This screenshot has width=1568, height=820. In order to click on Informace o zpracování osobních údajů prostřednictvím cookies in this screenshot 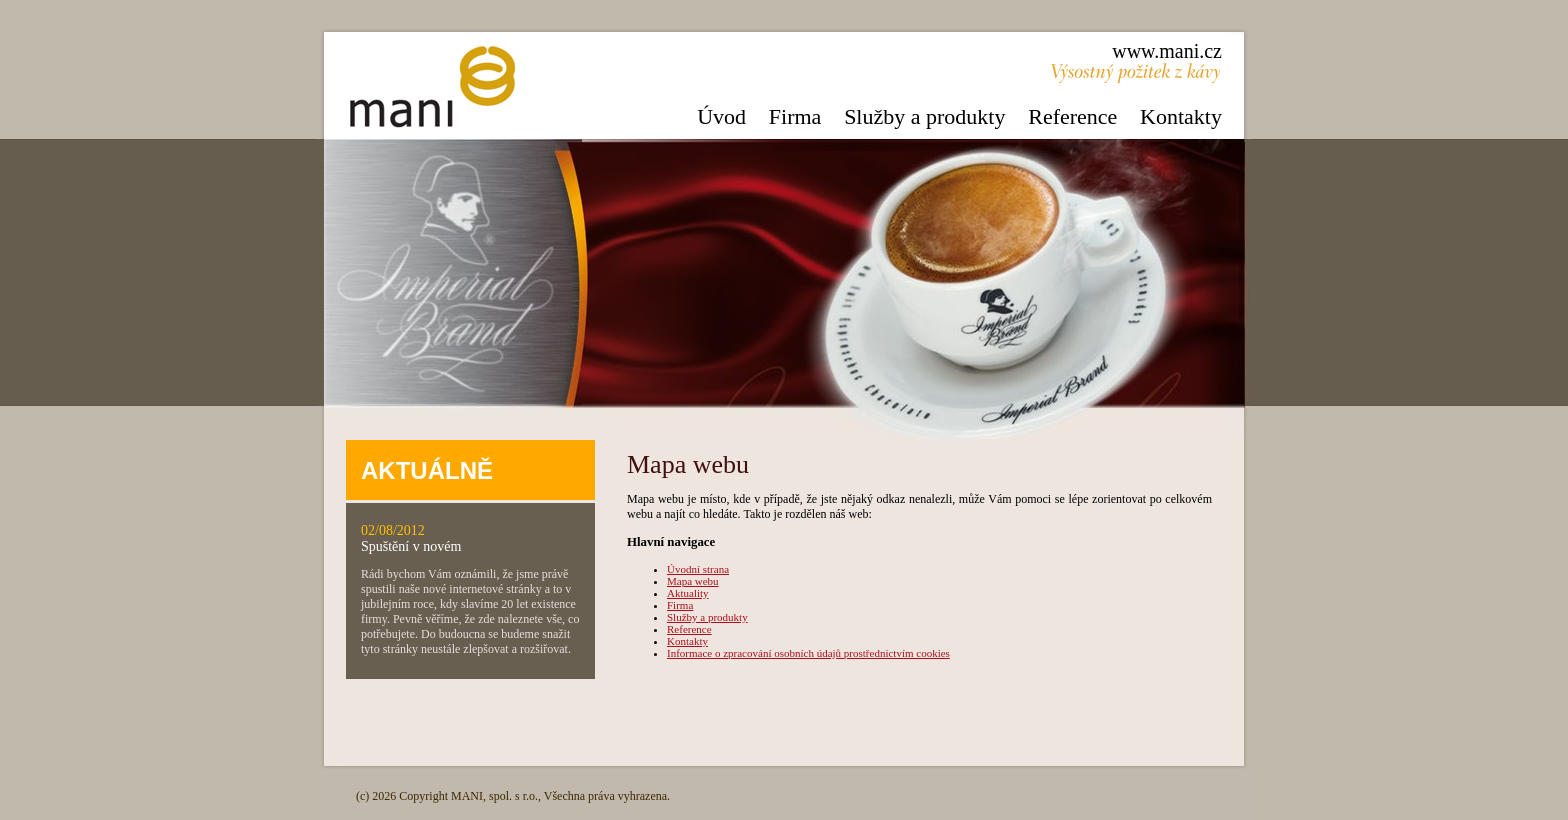, I will do `click(808, 653)`.